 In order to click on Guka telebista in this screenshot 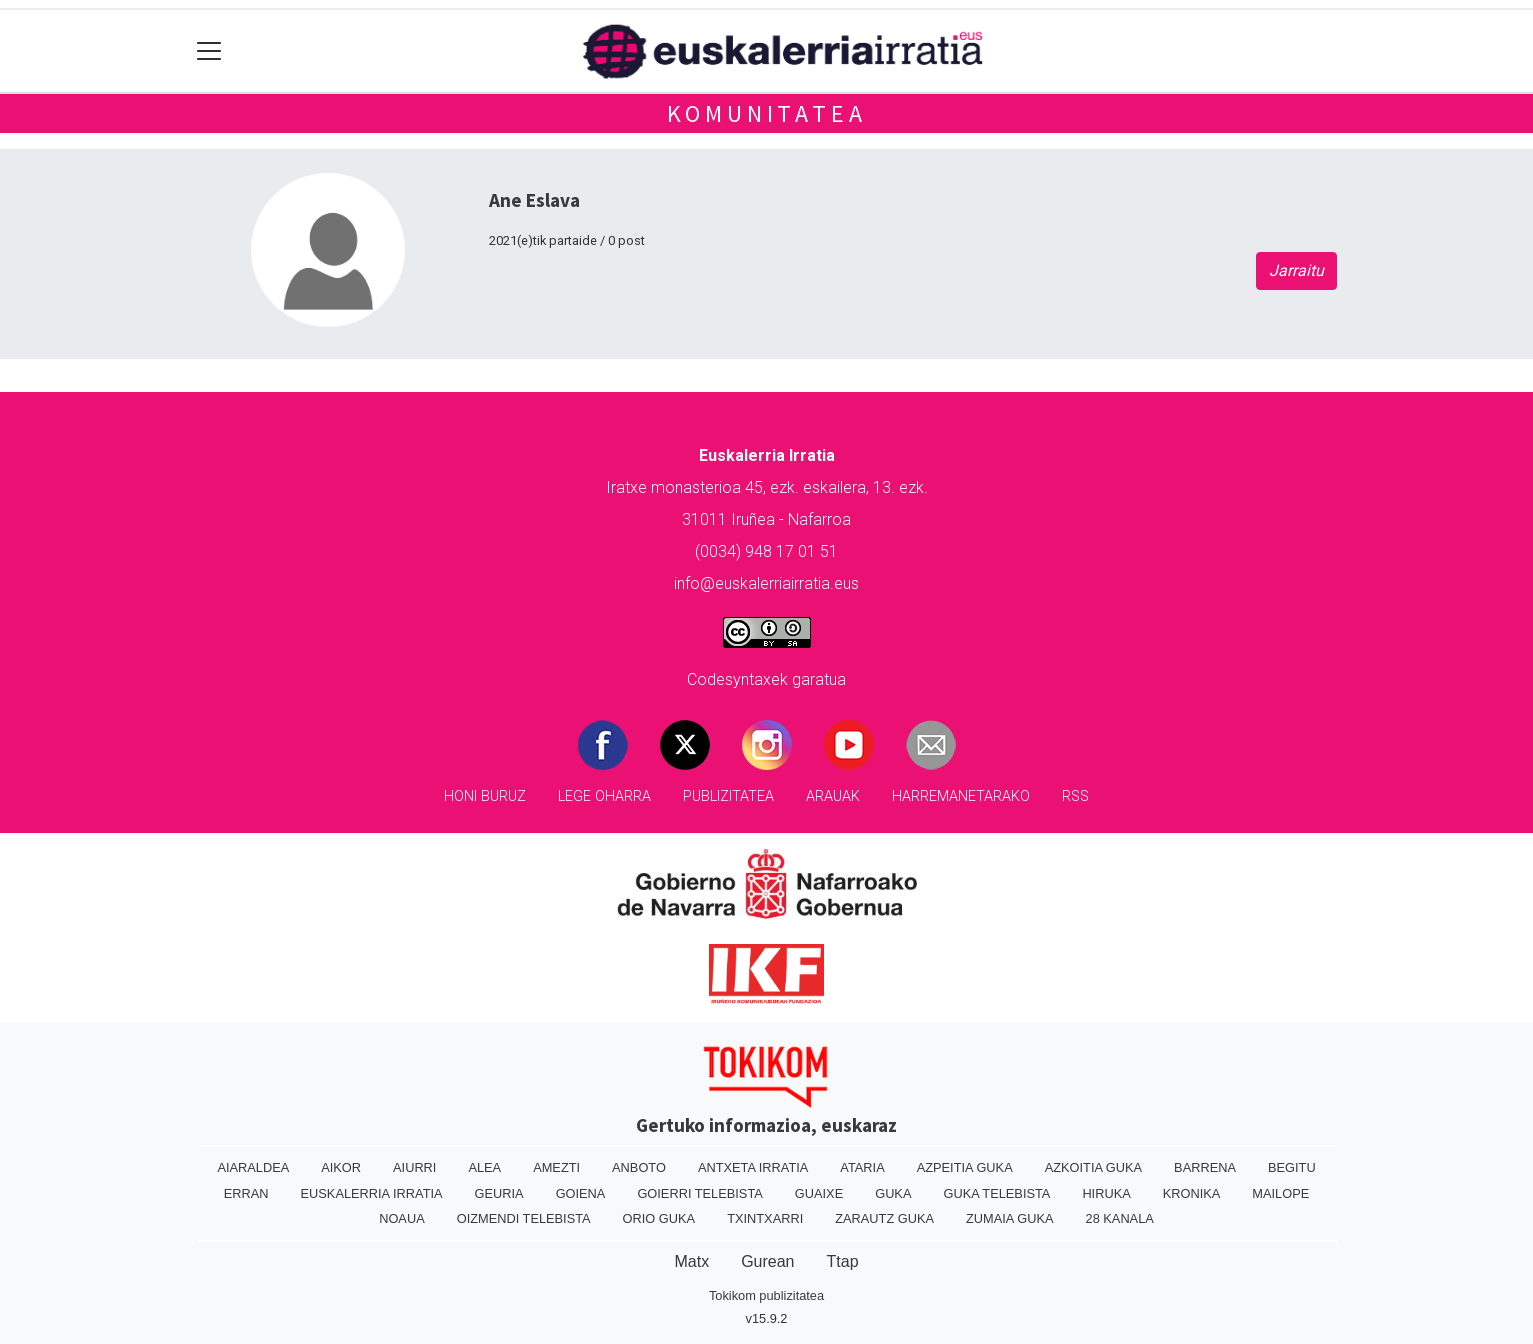, I will do `click(996, 1193)`.